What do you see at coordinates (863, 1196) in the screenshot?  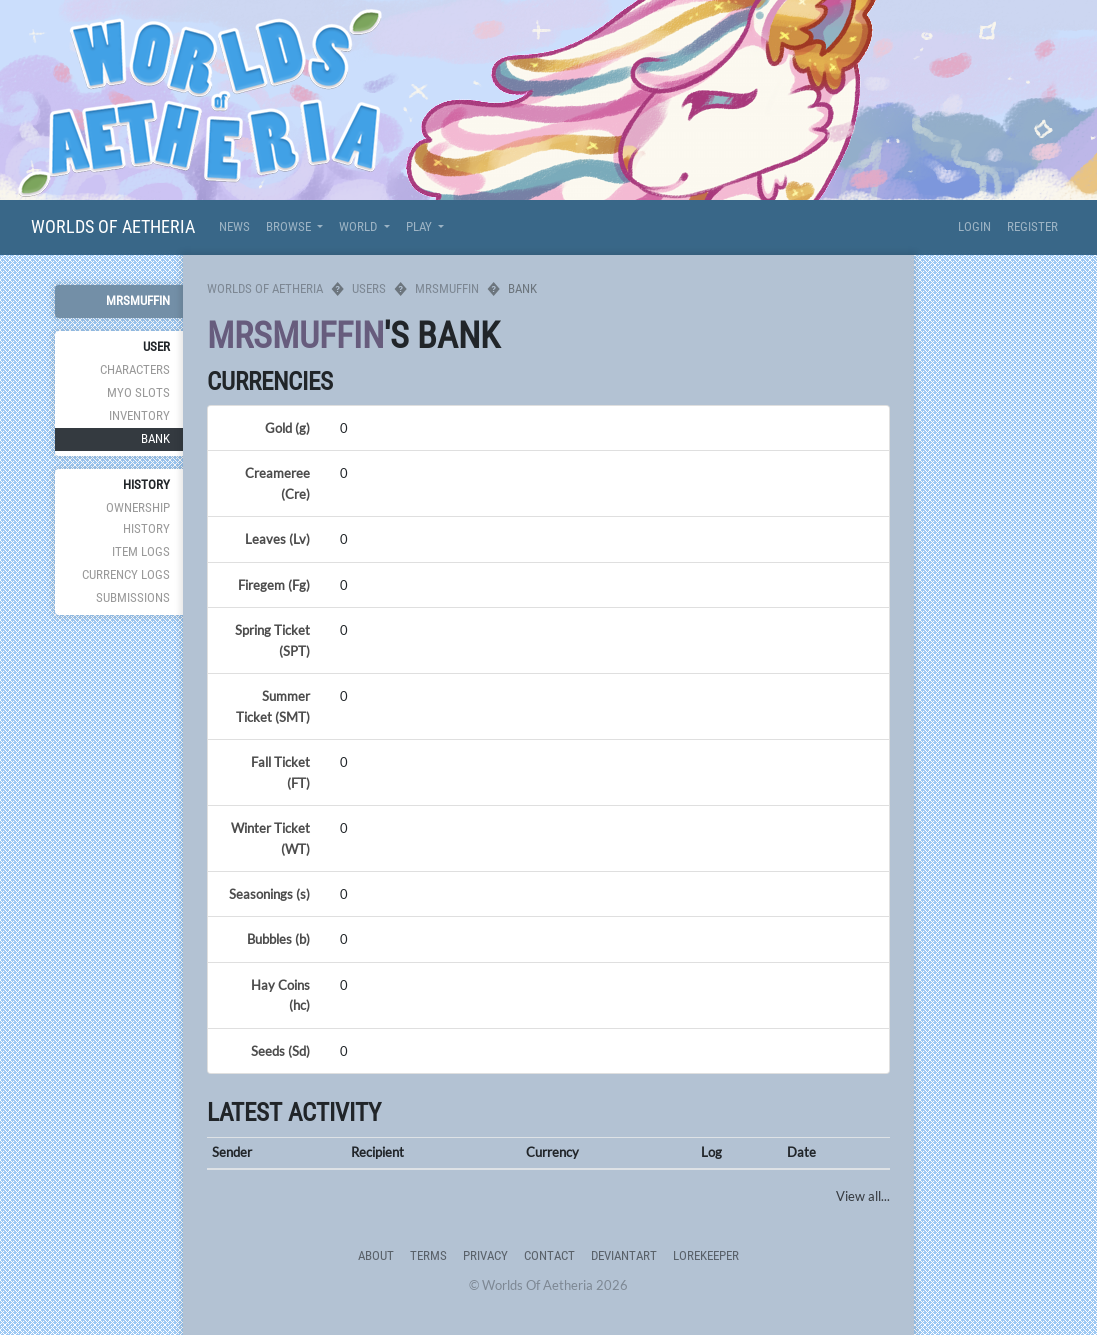 I see `View all...` at bounding box center [863, 1196].